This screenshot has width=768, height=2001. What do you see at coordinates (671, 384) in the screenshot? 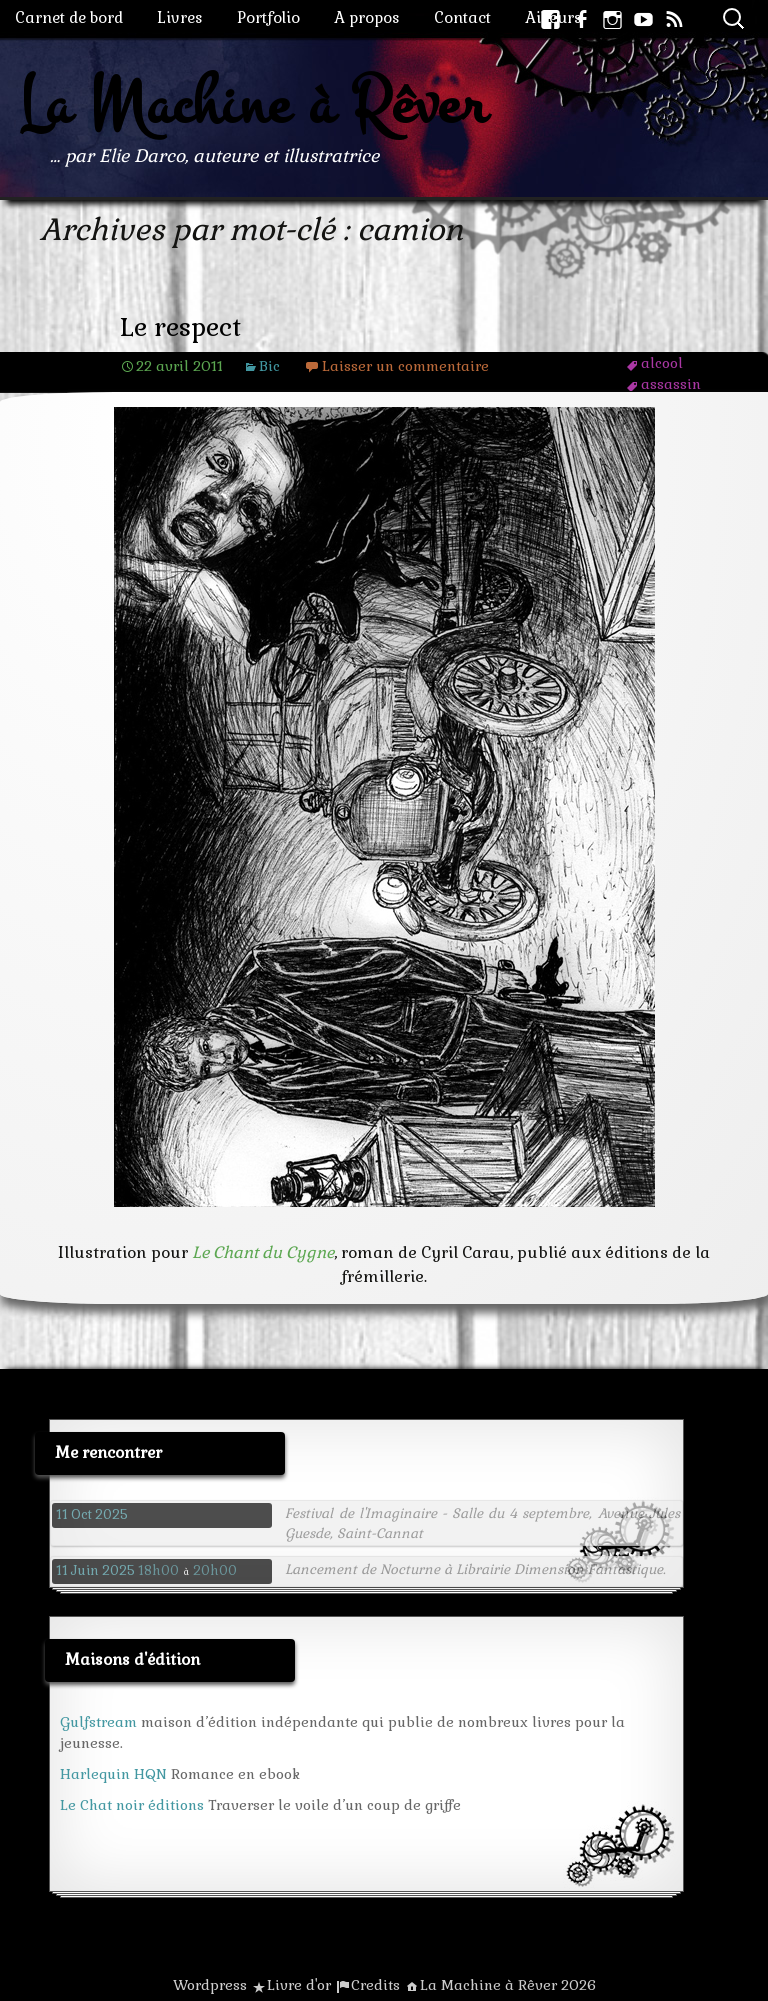
I see `assassin` at bounding box center [671, 384].